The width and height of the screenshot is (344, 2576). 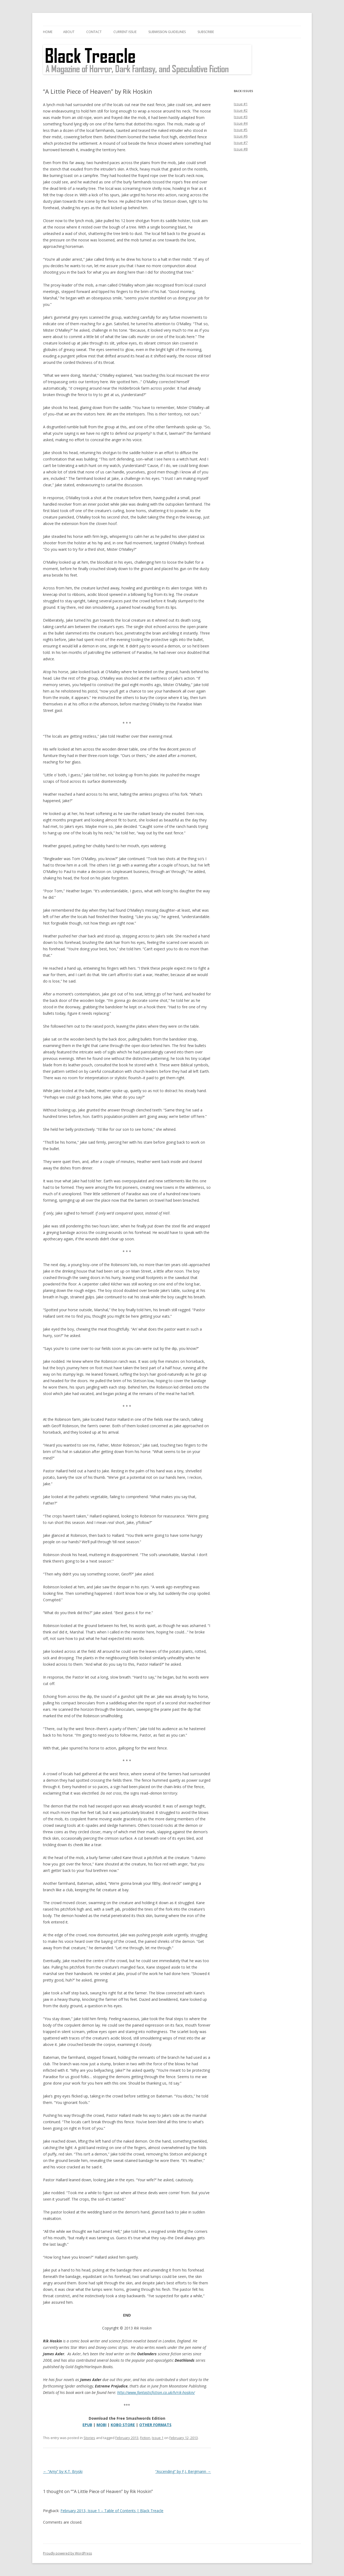 What do you see at coordinates (157, 2437) in the screenshot?
I see `Issue 1` at bounding box center [157, 2437].